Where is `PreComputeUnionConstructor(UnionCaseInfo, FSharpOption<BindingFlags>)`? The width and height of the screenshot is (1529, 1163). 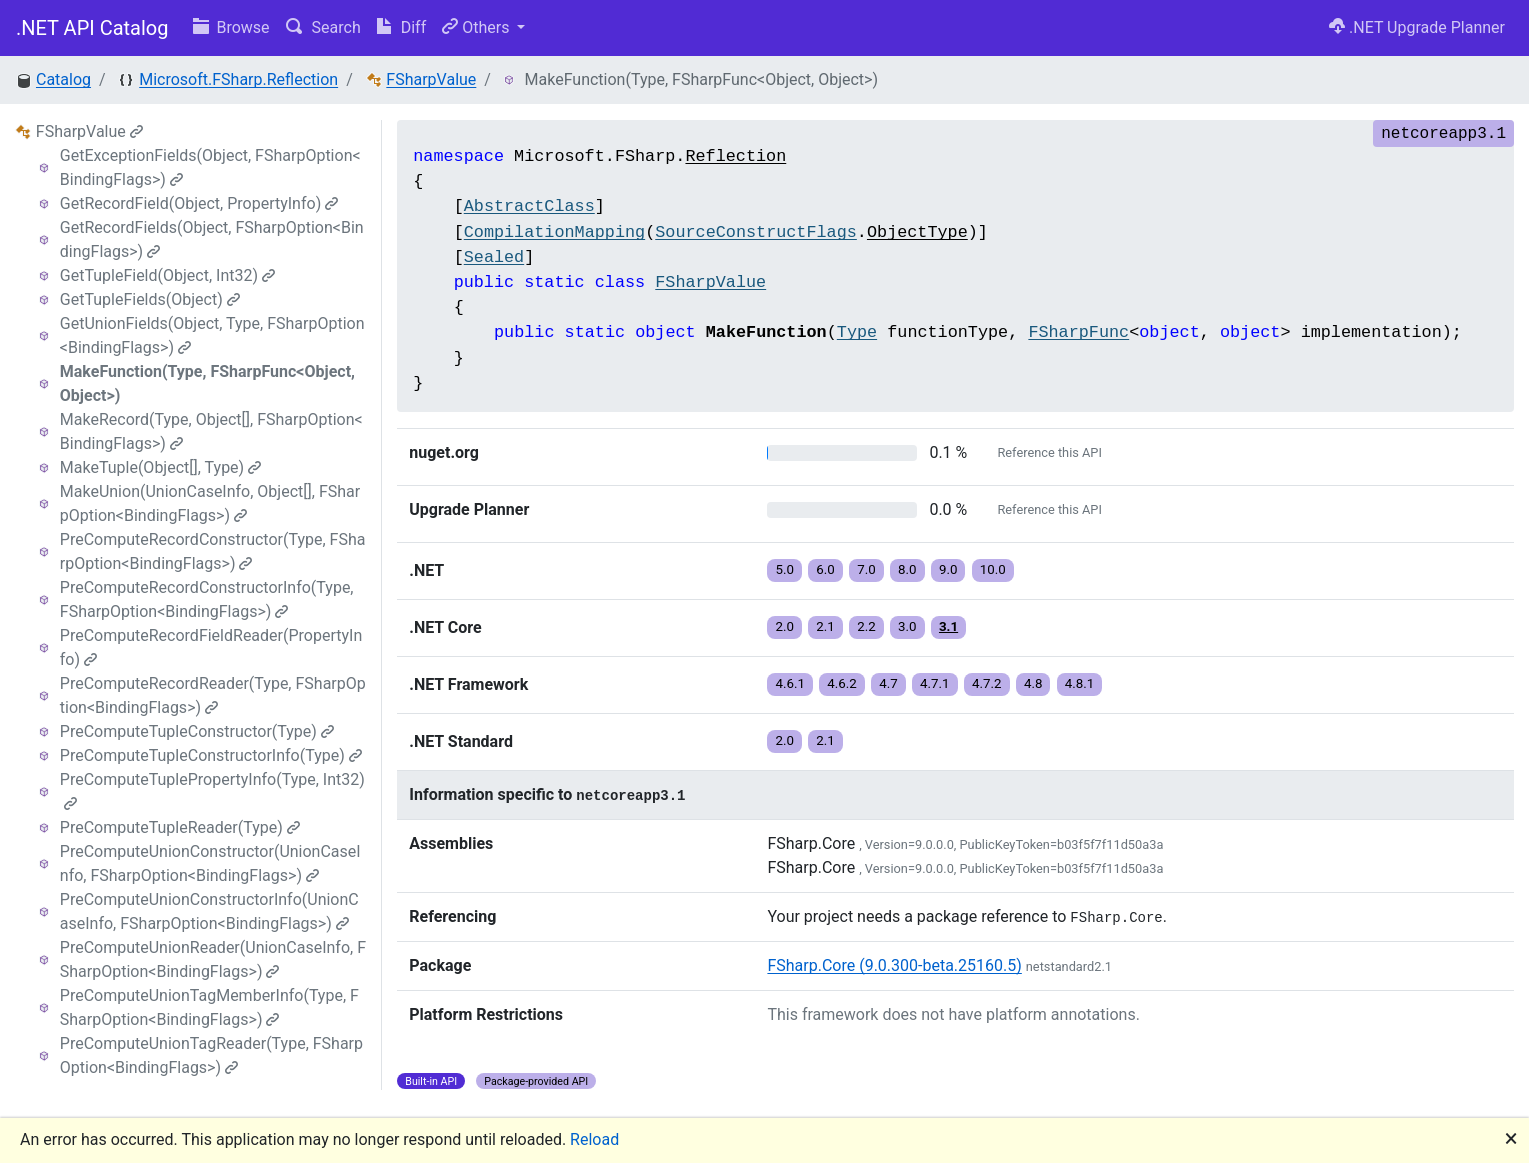 PreComputeUnionConstructor(UnionCaseInfo, FSharpOption<BindingFlags>) is located at coordinates (210, 863).